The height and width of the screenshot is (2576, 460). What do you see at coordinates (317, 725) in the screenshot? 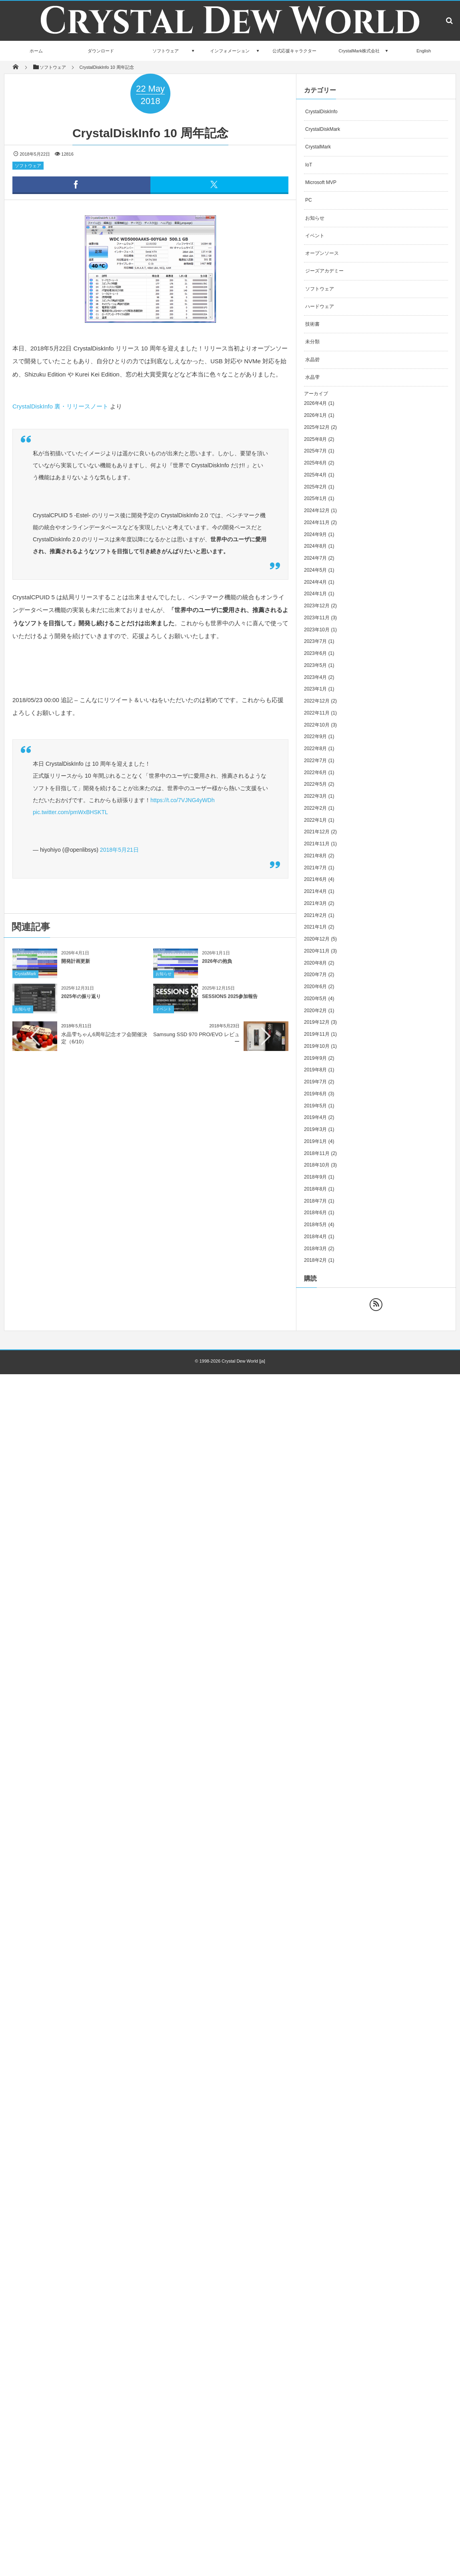
I see `2022年10月` at bounding box center [317, 725].